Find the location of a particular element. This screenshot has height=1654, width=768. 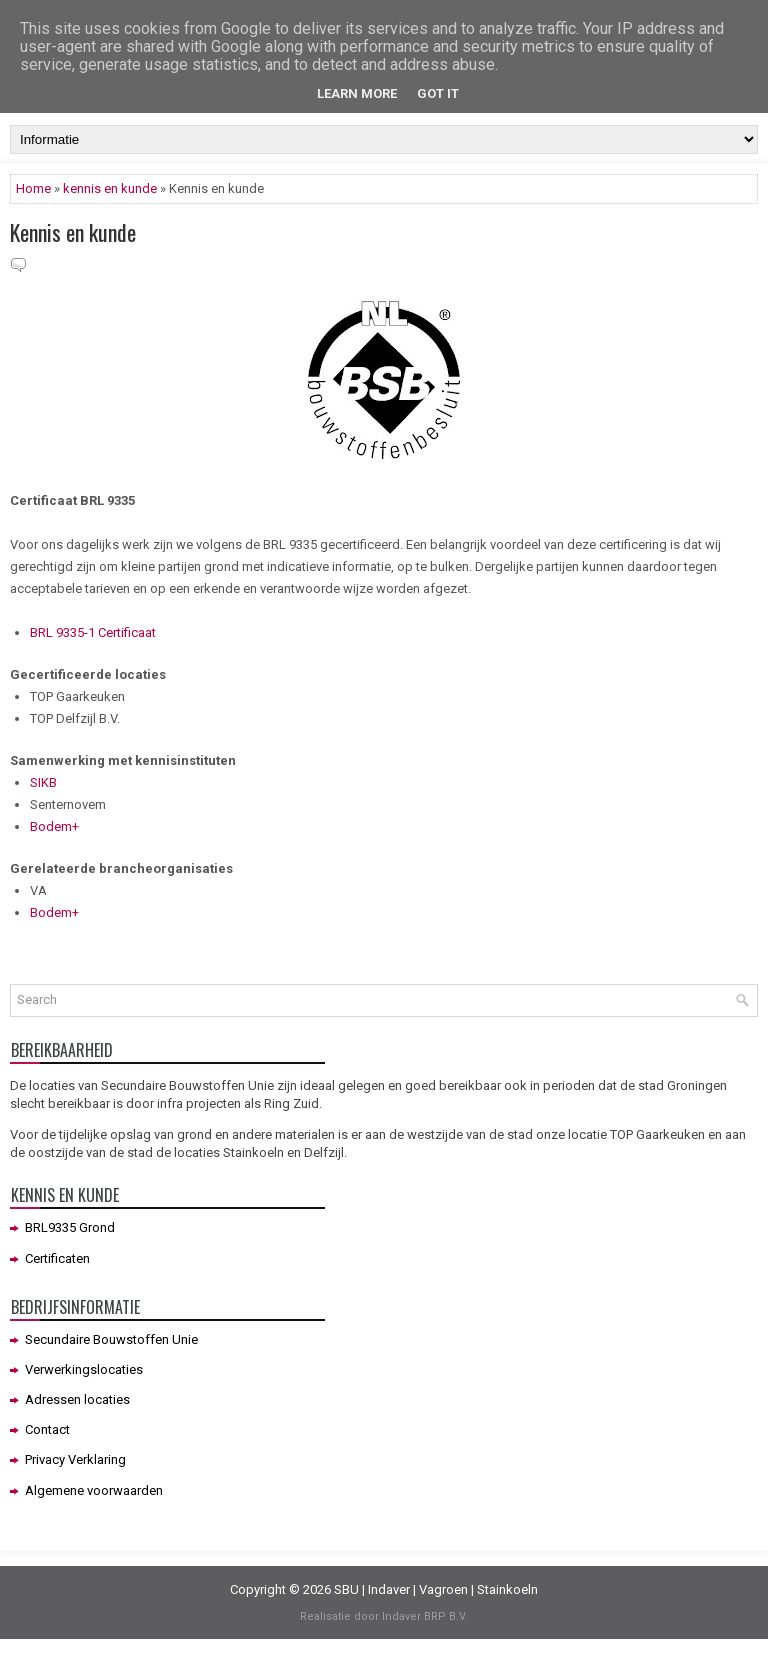

Adressen locaties is located at coordinates (77, 1399).